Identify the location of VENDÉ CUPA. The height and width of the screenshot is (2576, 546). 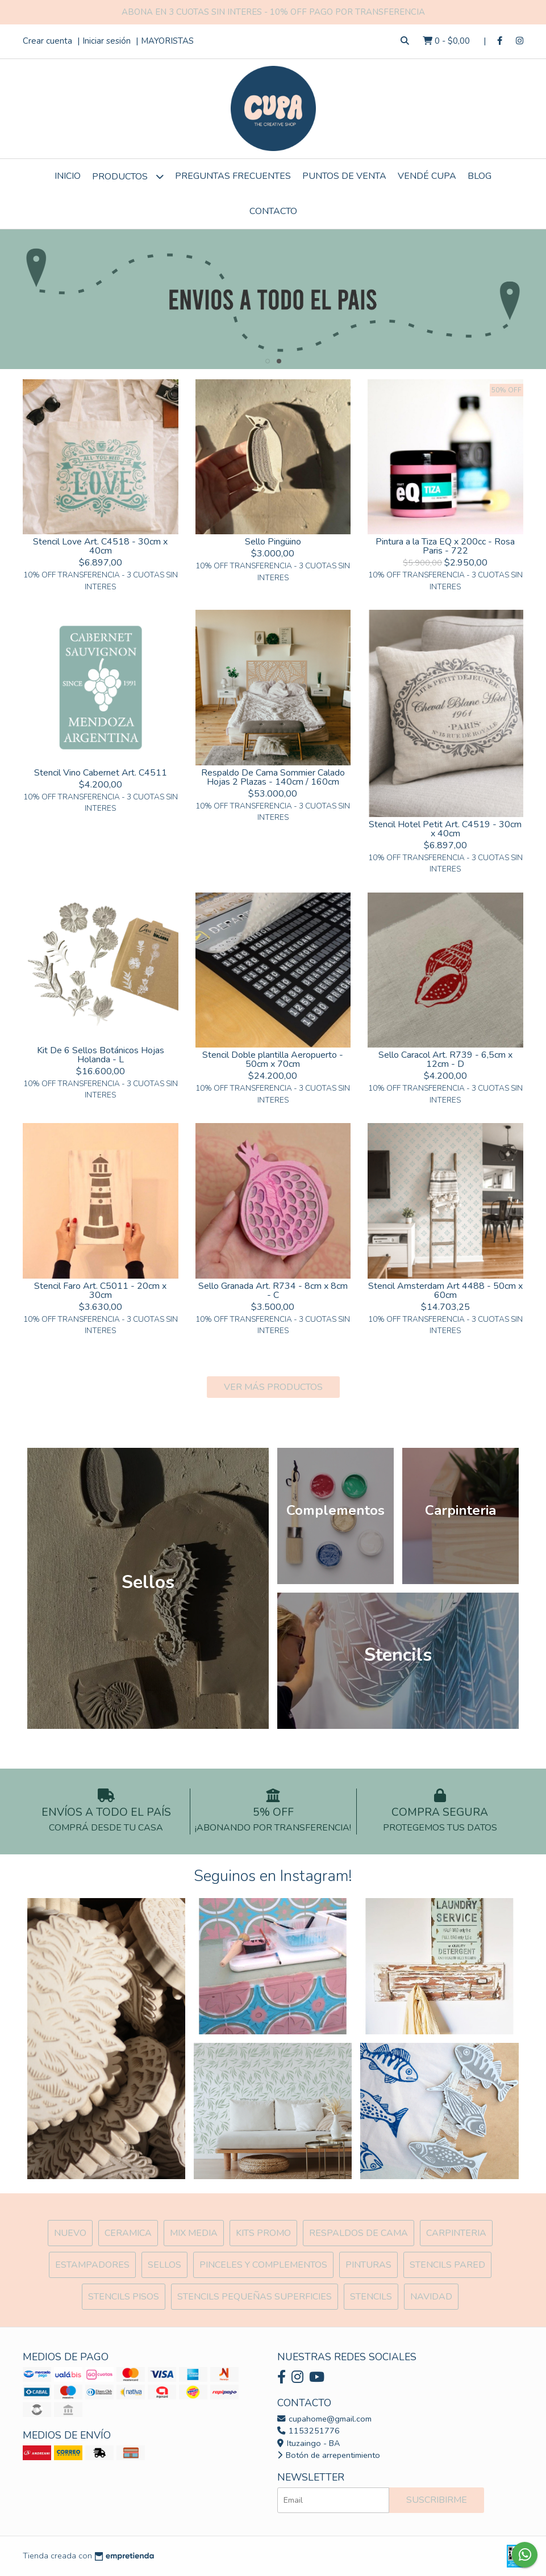
(427, 176).